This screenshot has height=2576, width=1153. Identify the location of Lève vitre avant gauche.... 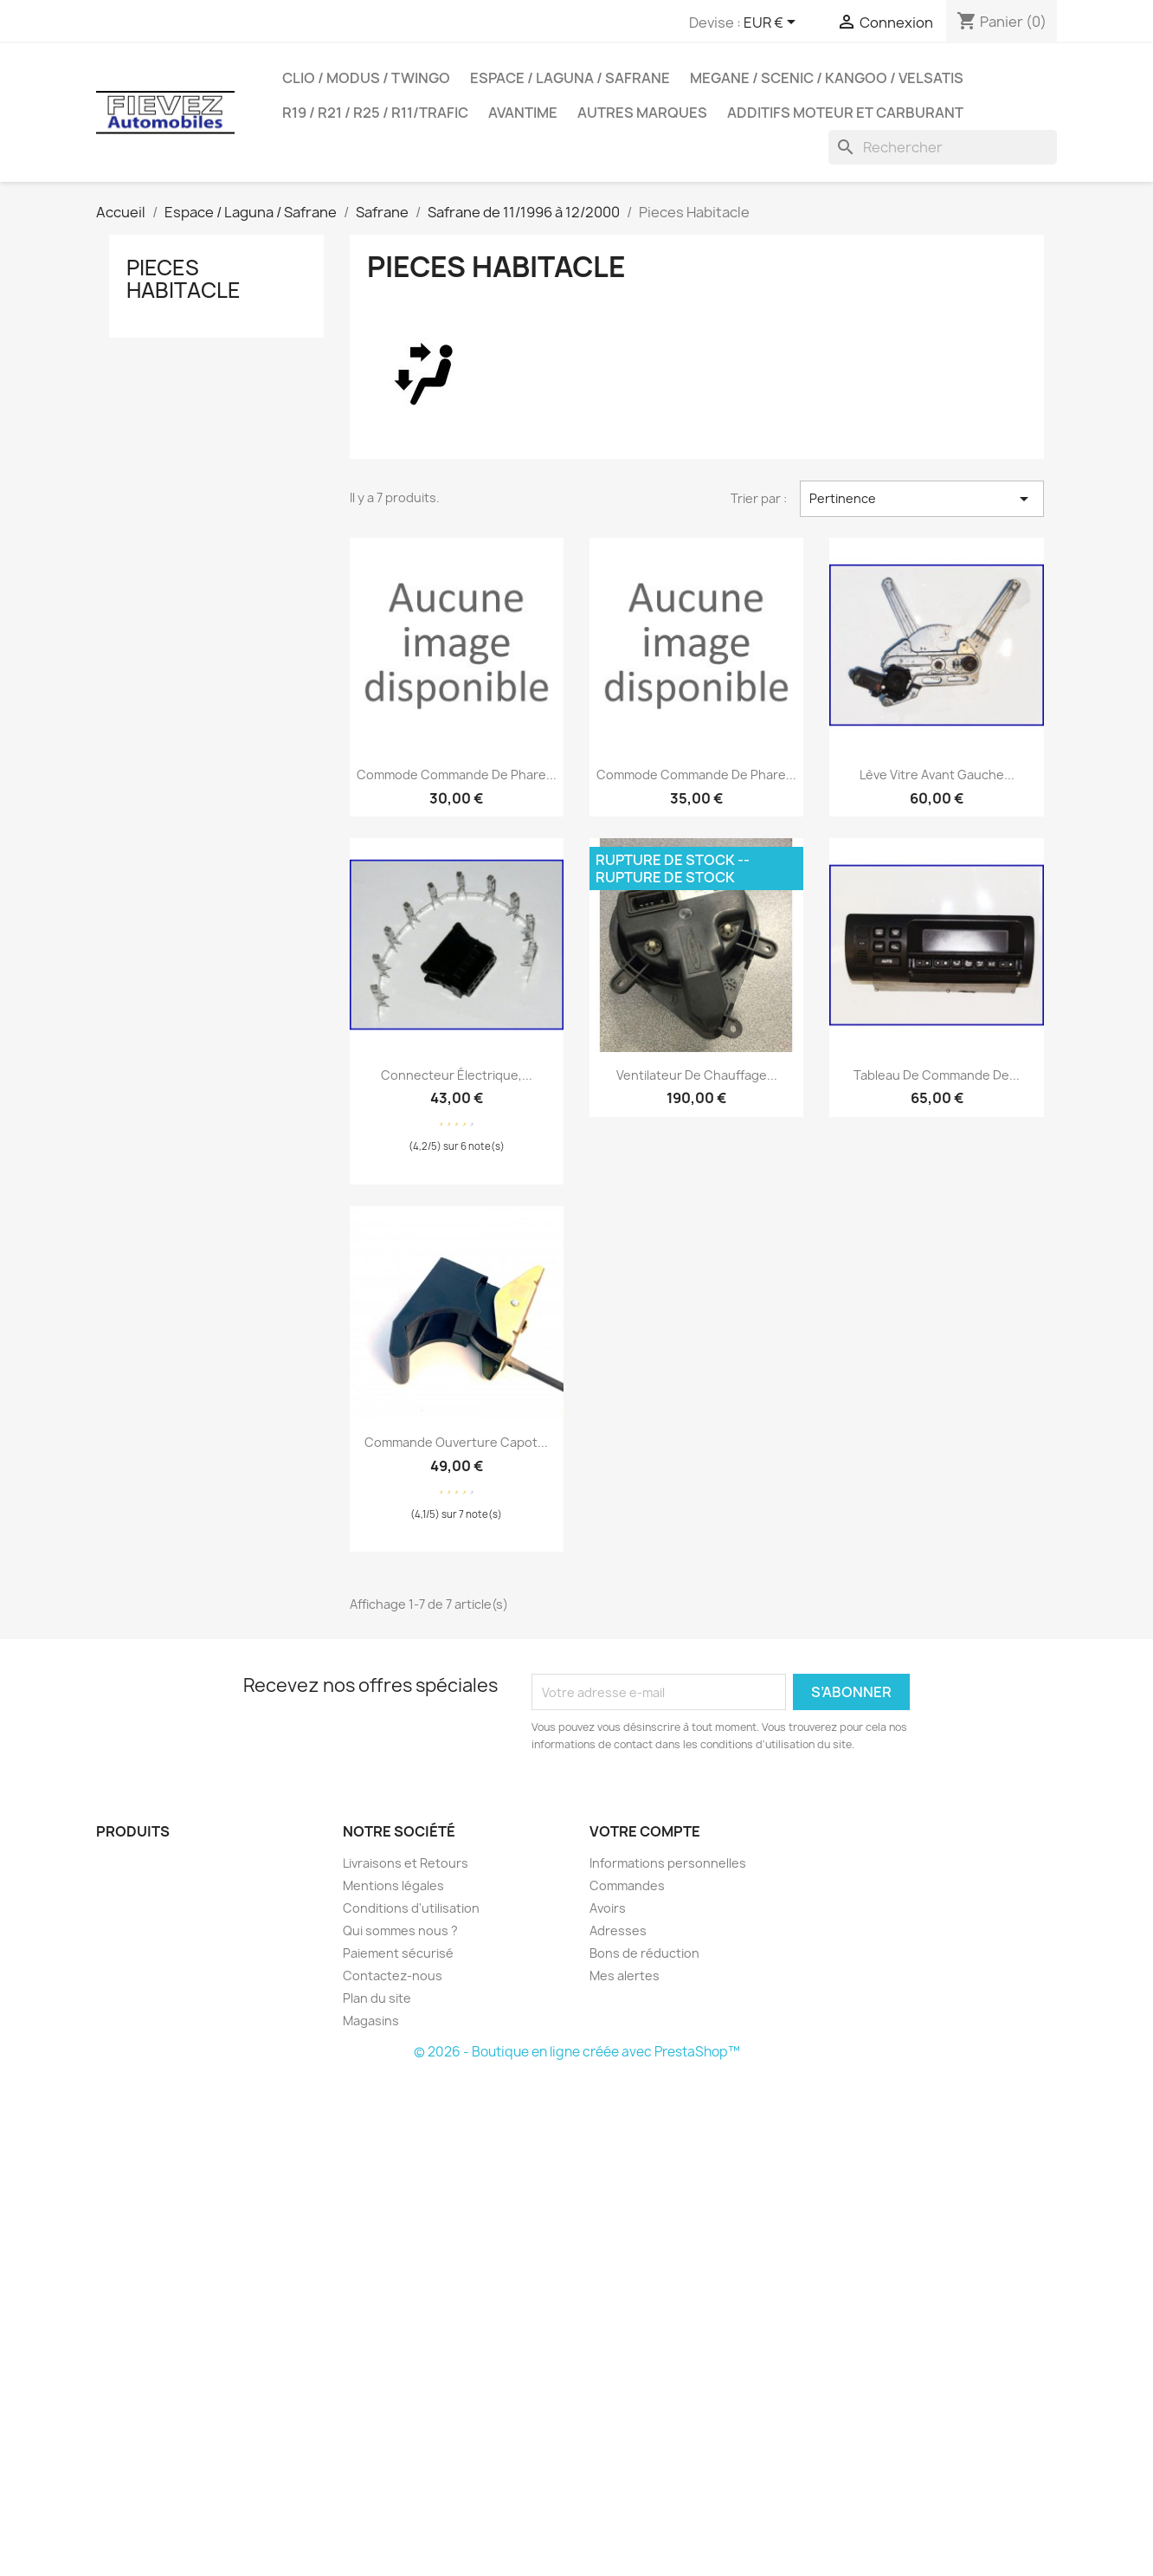
(937, 774).